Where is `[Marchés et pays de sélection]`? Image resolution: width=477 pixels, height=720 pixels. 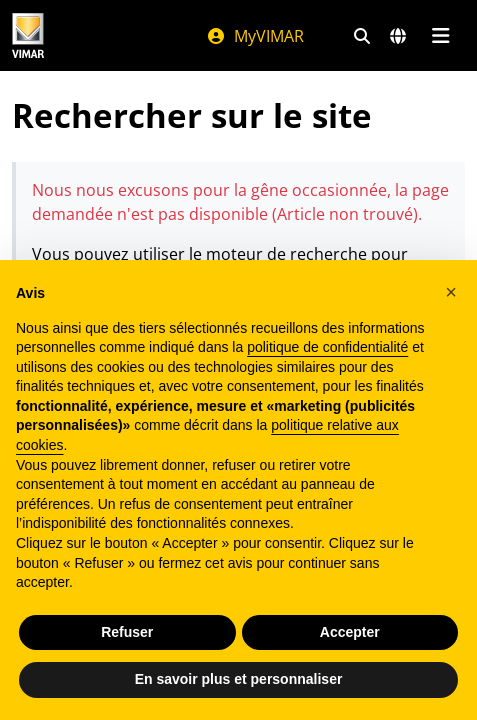 [Marchés et pays de sélection] is located at coordinates (398, 36).